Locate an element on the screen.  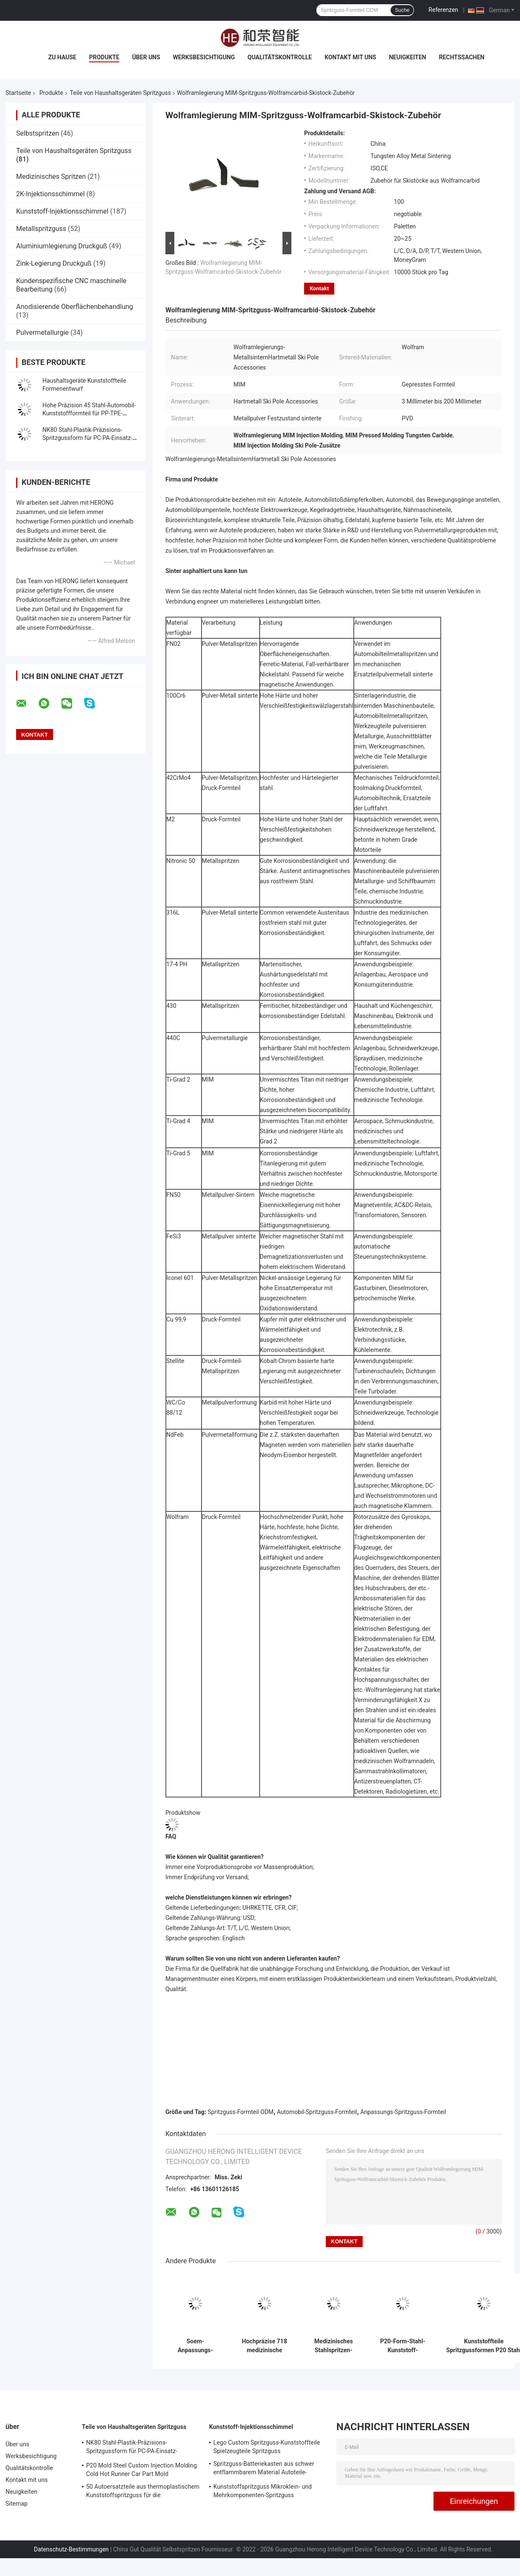
Zu Hause is located at coordinates (62, 57).